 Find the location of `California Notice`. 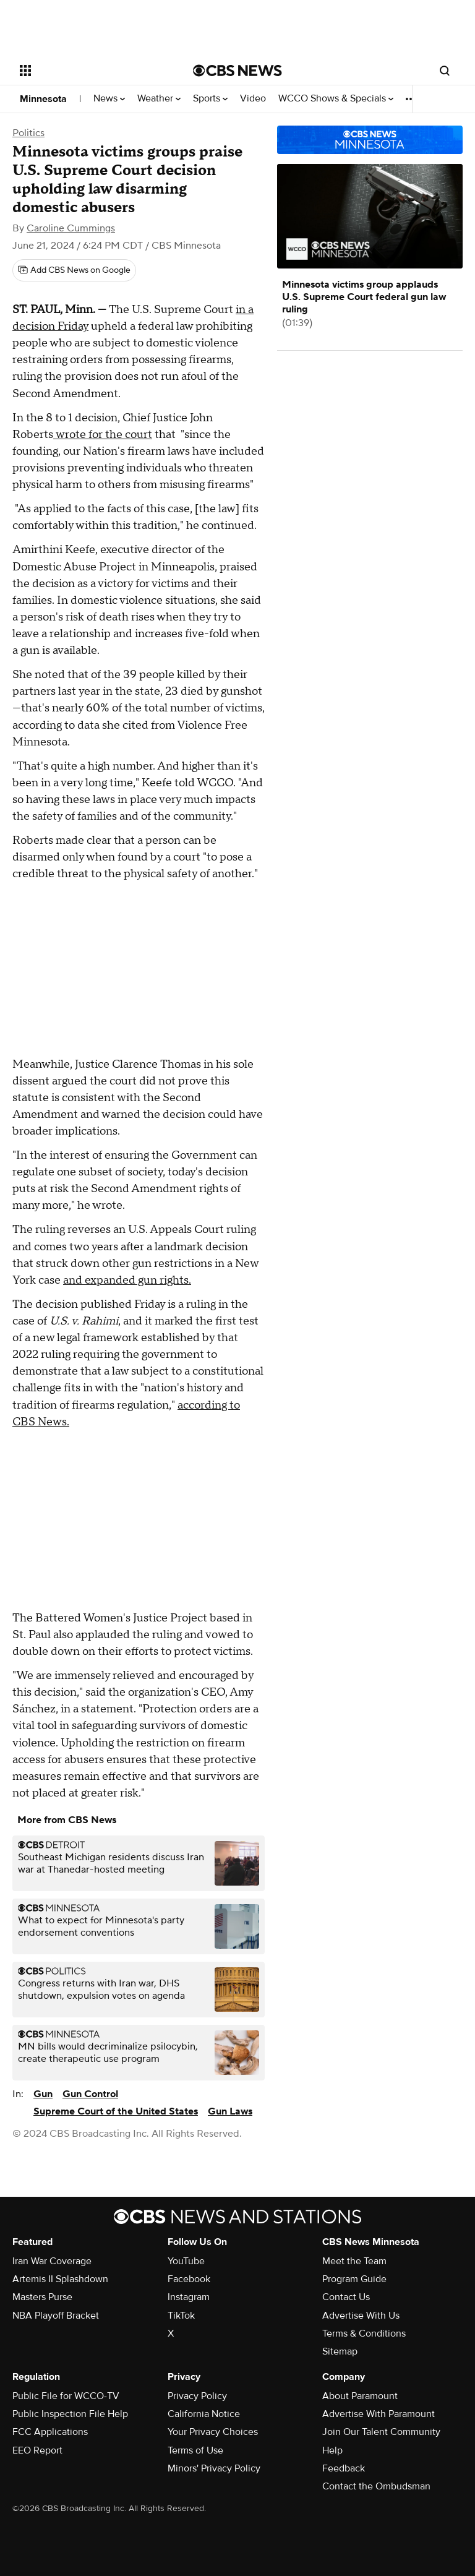

California Notice is located at coordinates (204, 2414).